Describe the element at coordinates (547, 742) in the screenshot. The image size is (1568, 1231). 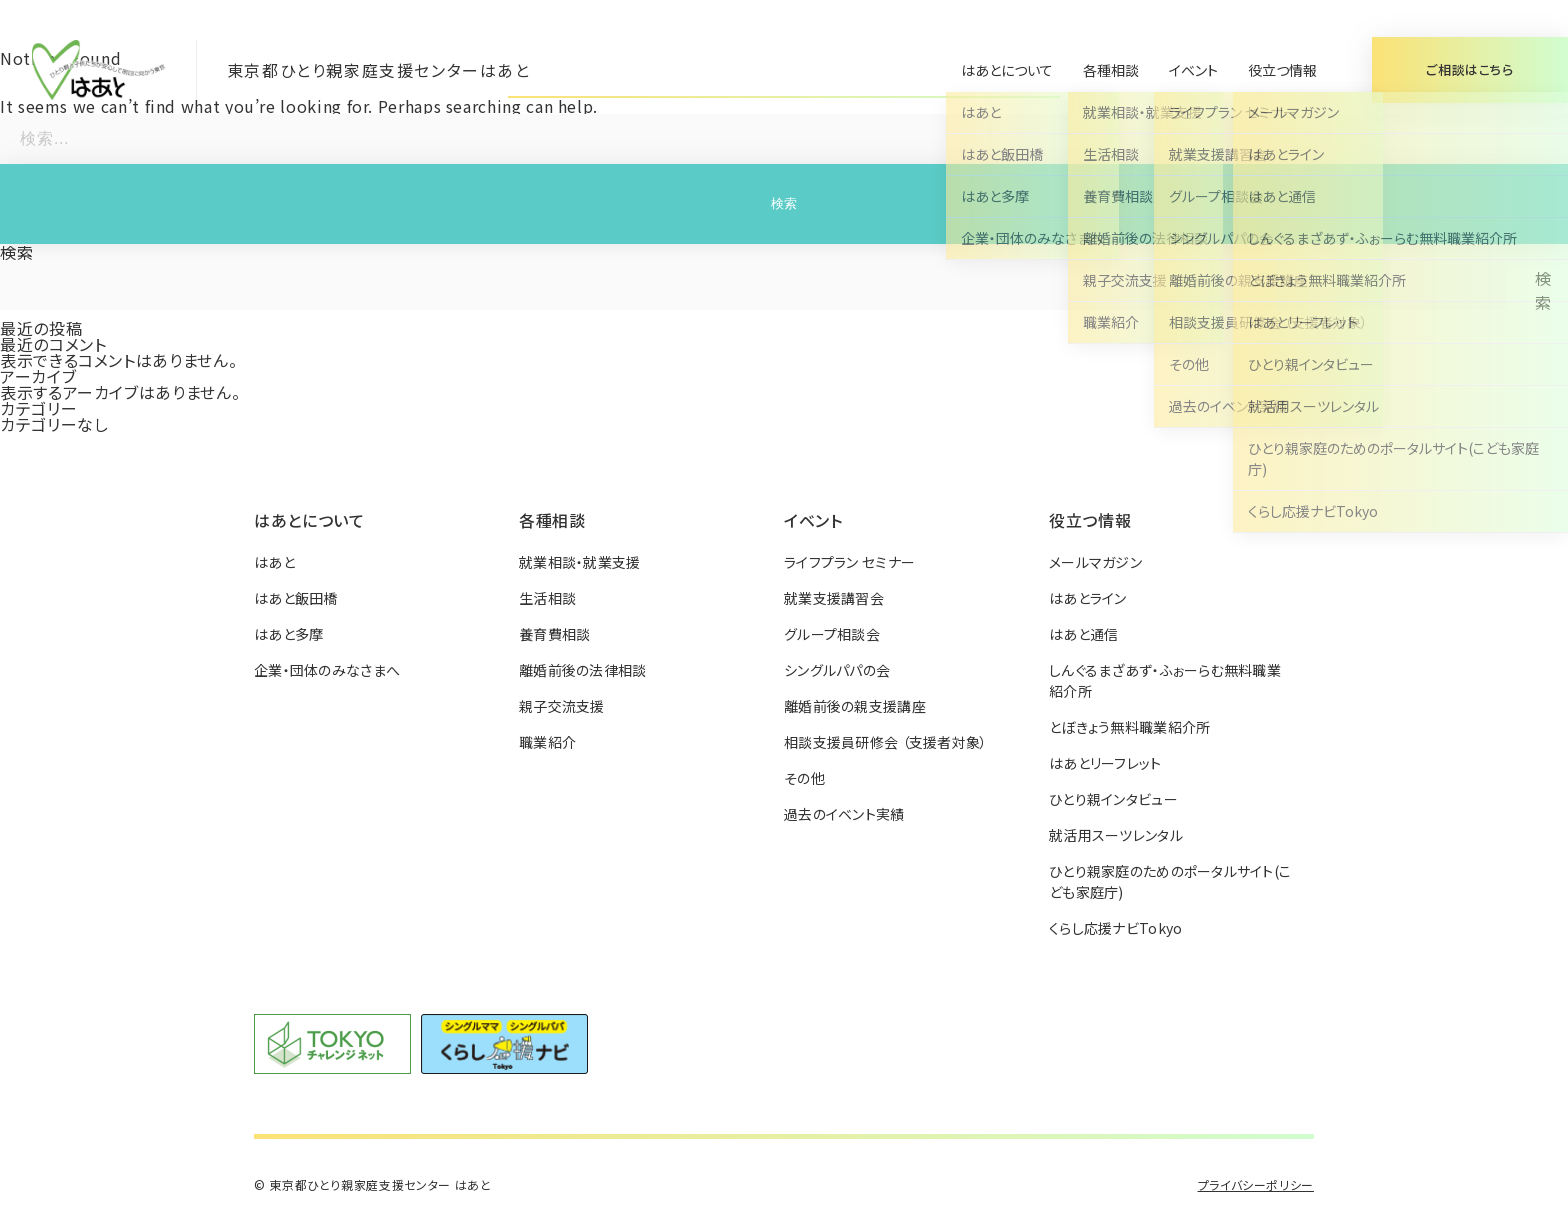
I see `職業紹介` at that location.